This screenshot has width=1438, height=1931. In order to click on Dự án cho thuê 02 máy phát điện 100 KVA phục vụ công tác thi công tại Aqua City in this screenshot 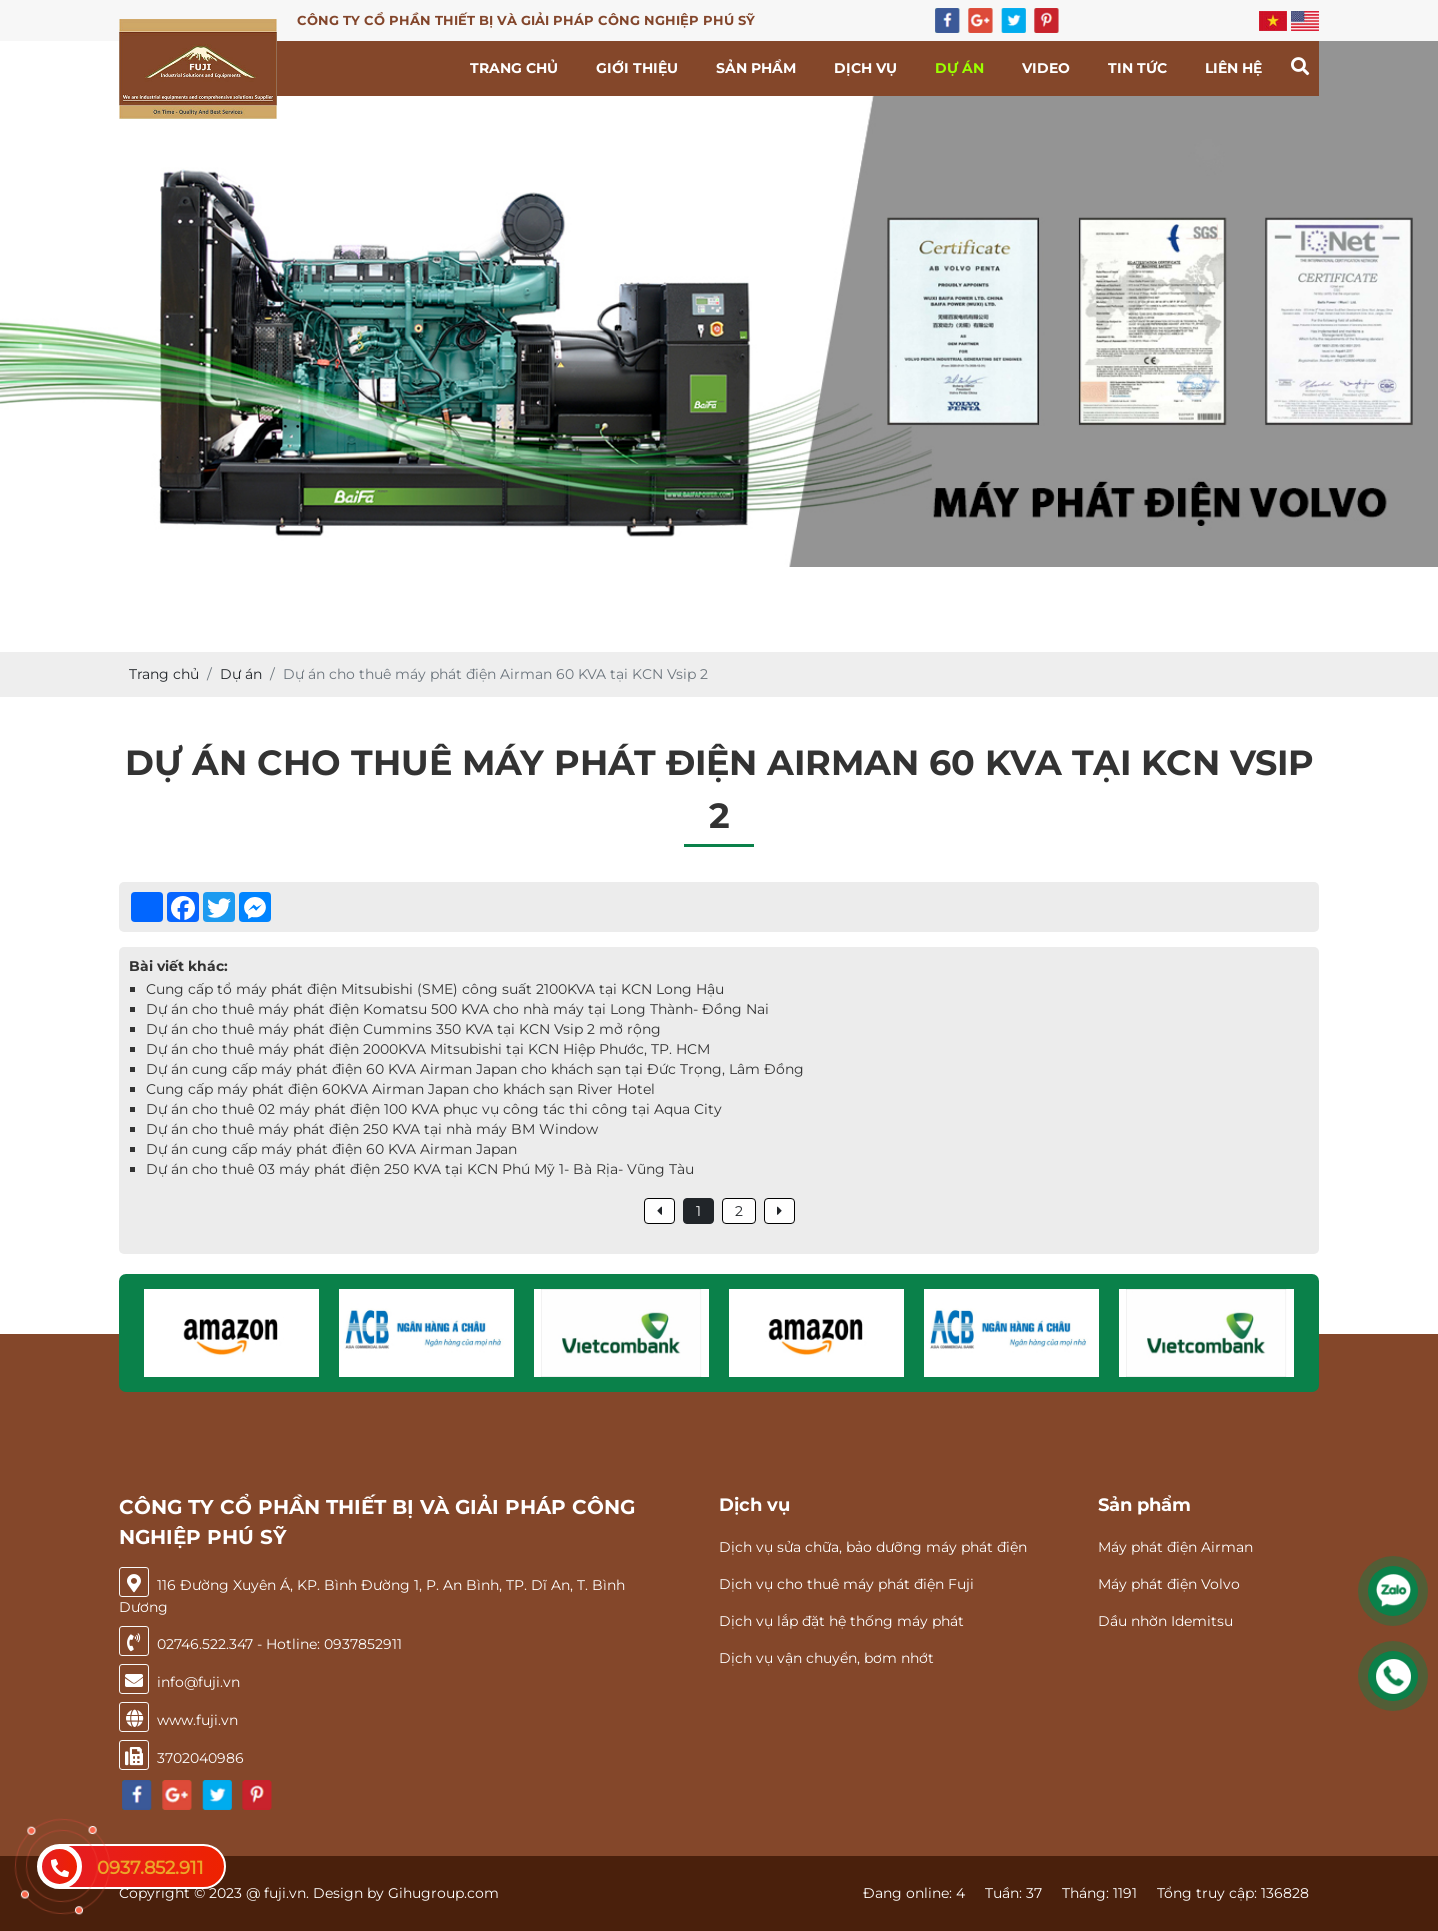, I will do `click(434, 1109)`.